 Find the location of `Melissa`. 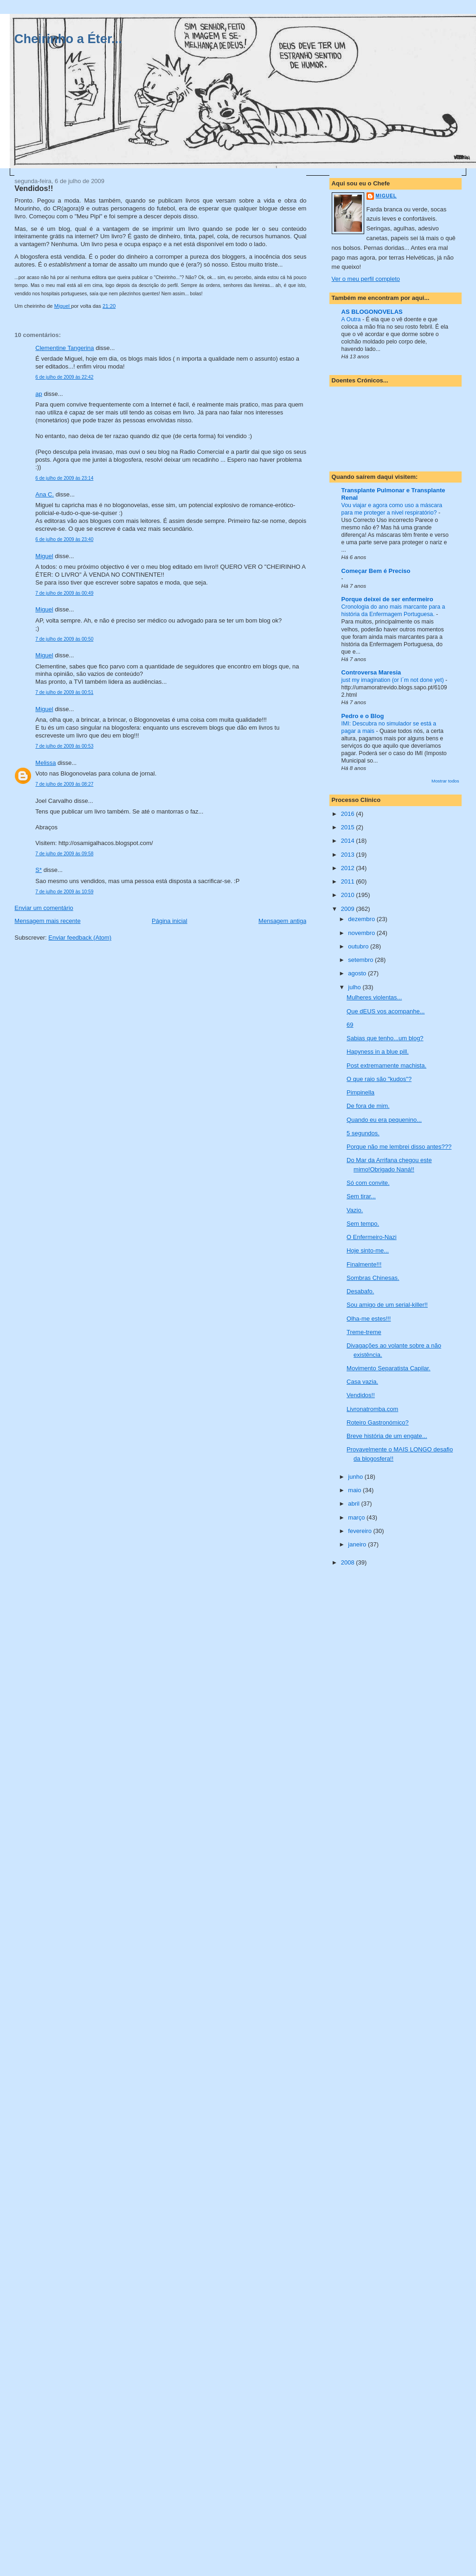

Melissa is located at coordinates (45, 762).